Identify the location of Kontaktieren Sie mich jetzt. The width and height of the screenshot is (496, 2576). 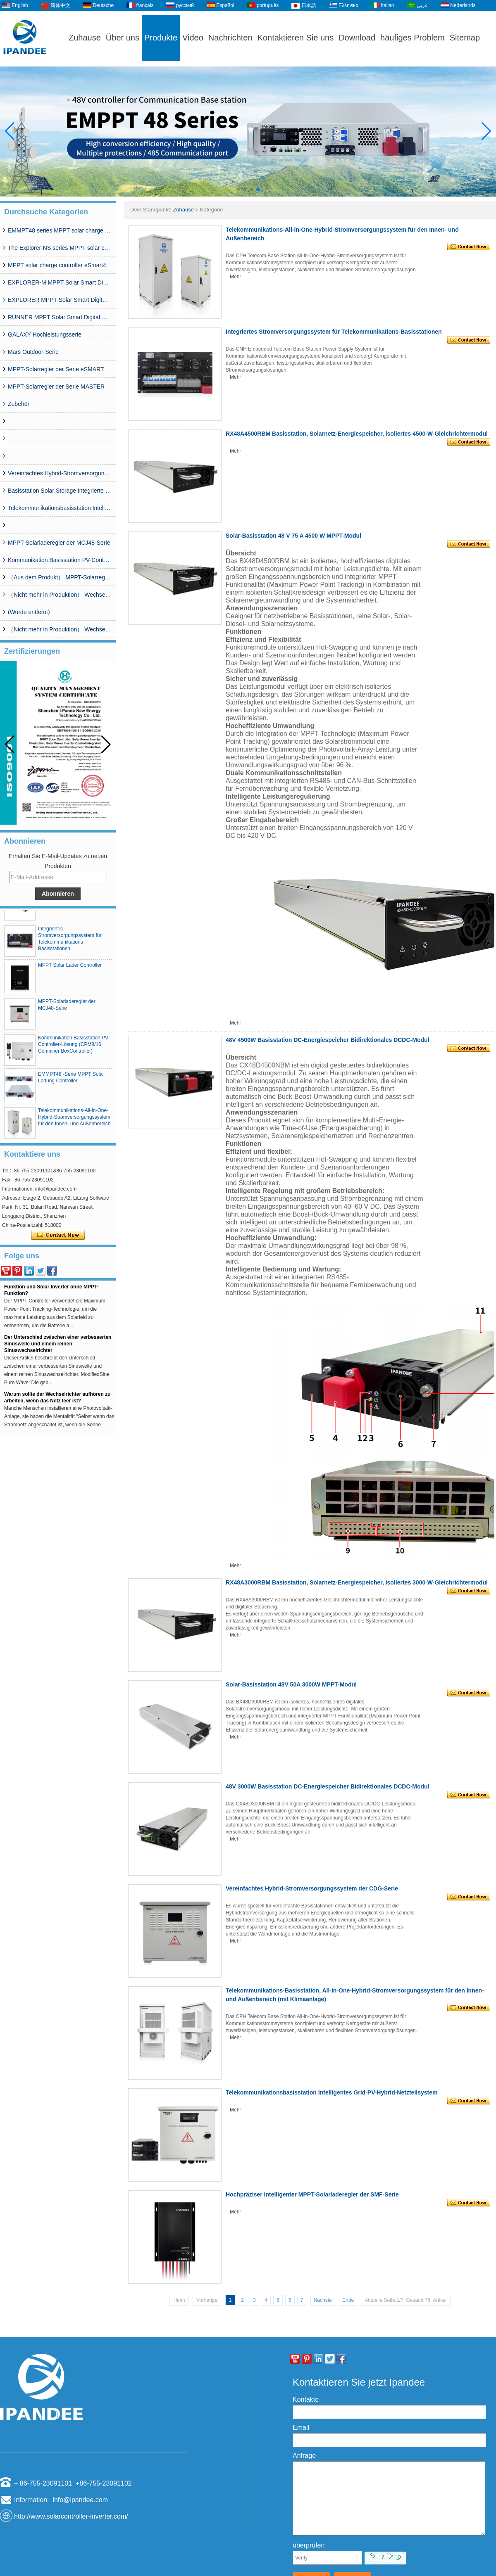
(58, 1235).